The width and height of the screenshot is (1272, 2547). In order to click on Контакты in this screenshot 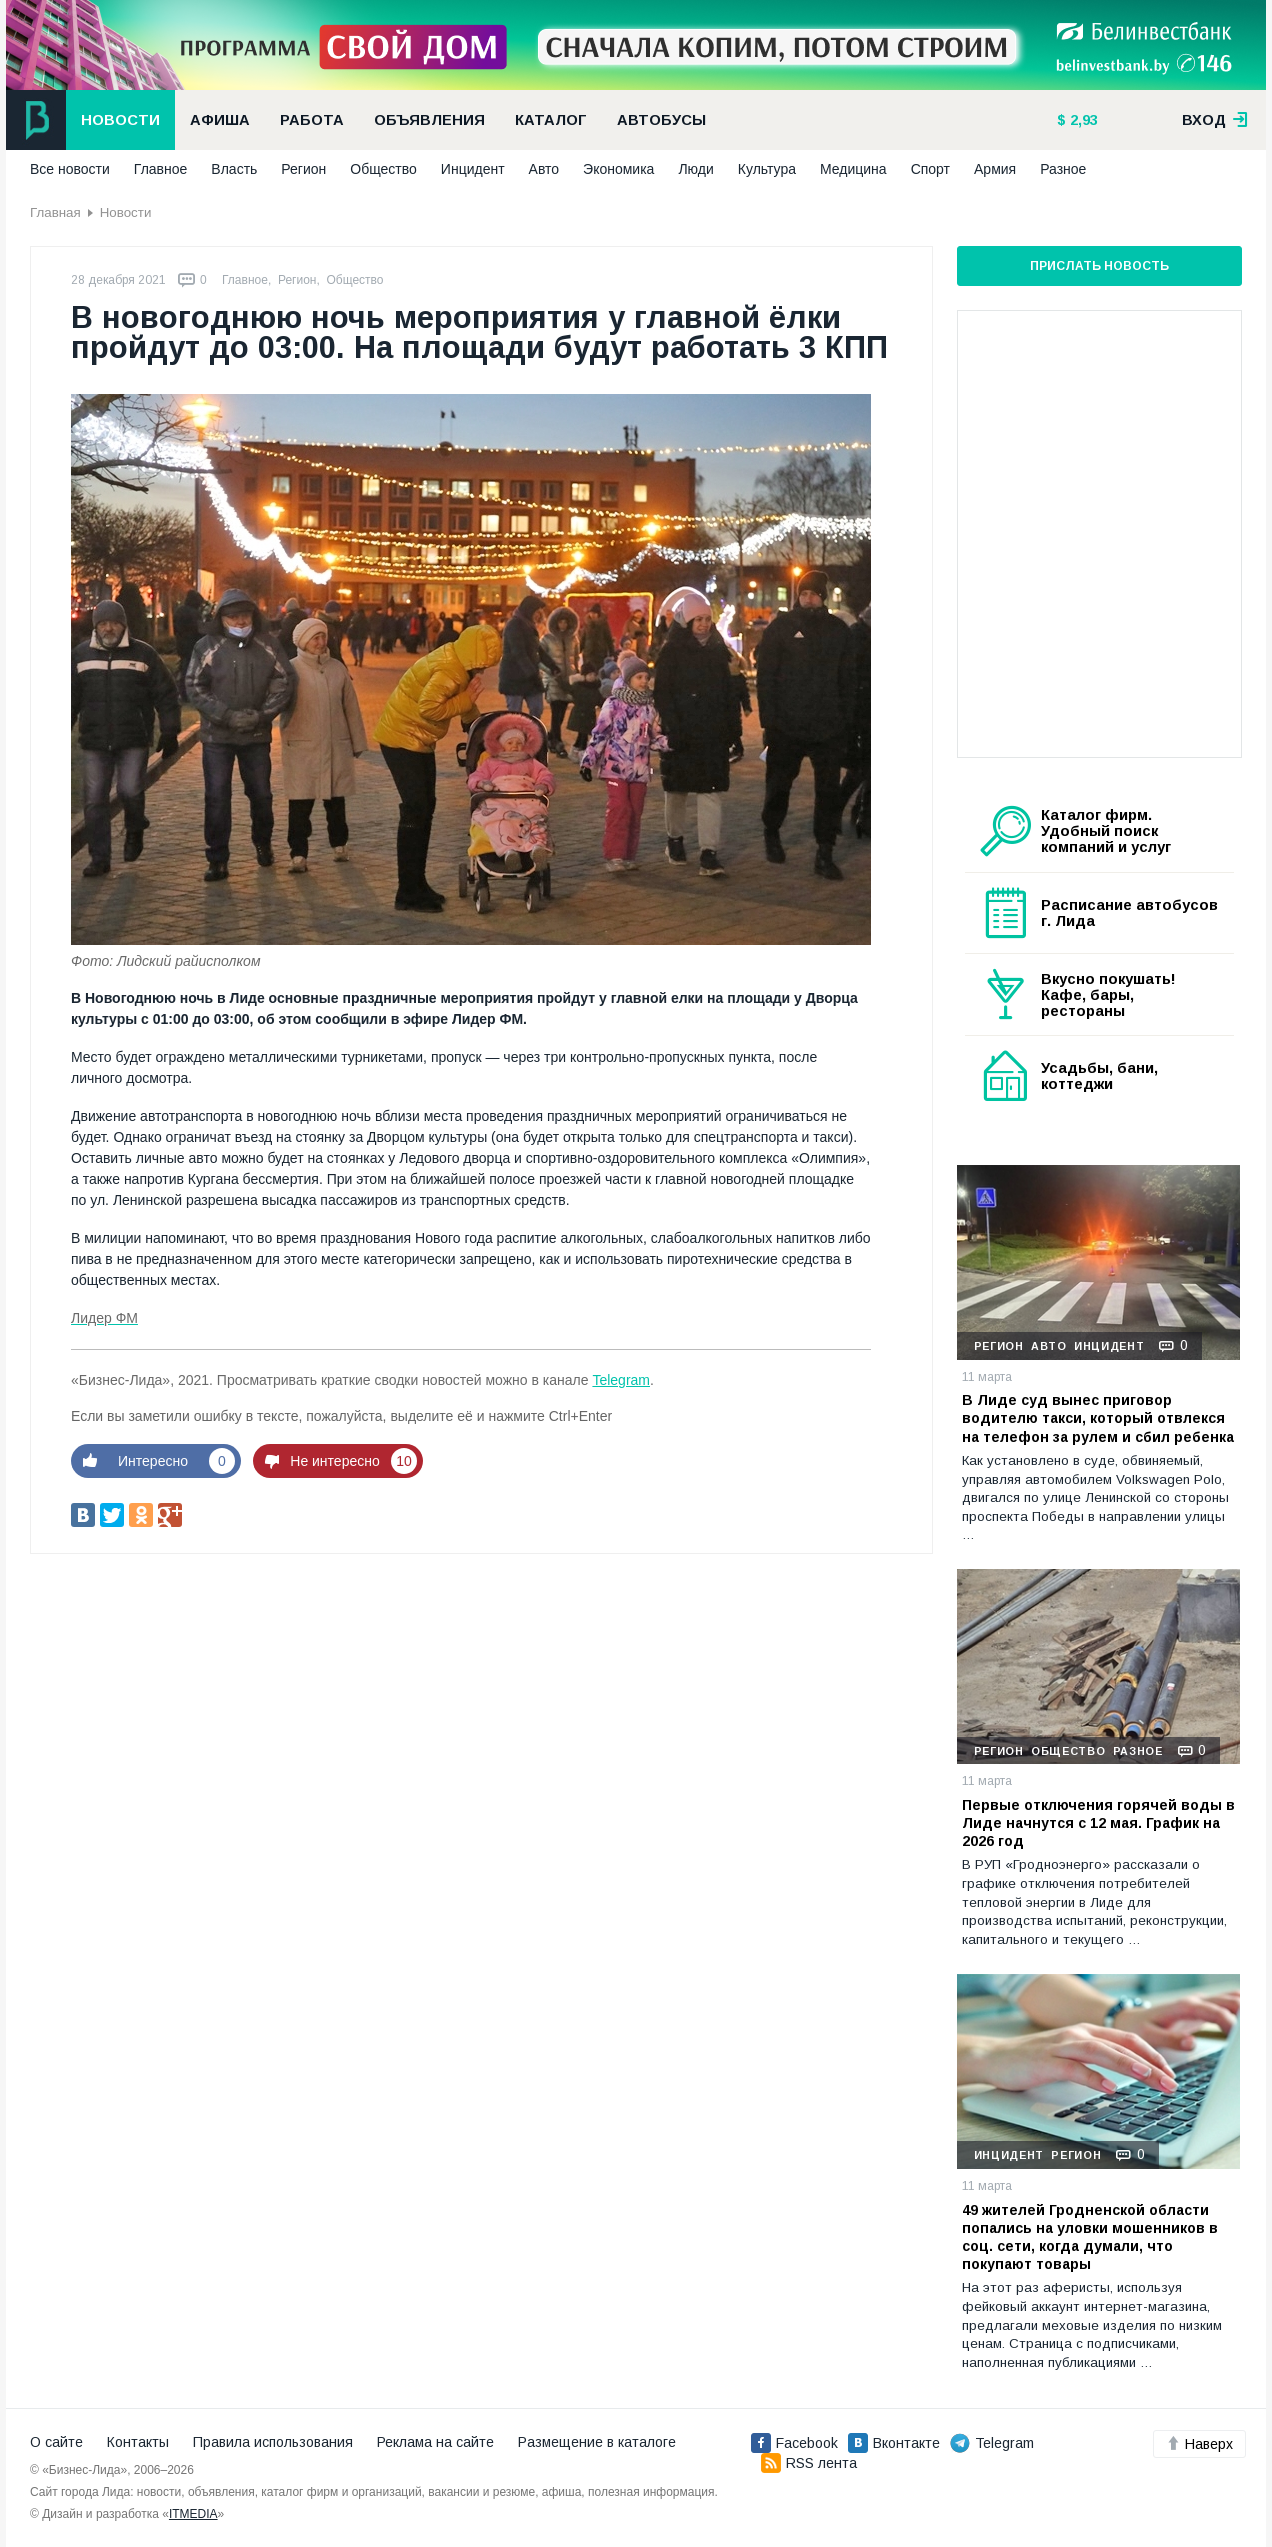, I will do `click(138, 2442)`.